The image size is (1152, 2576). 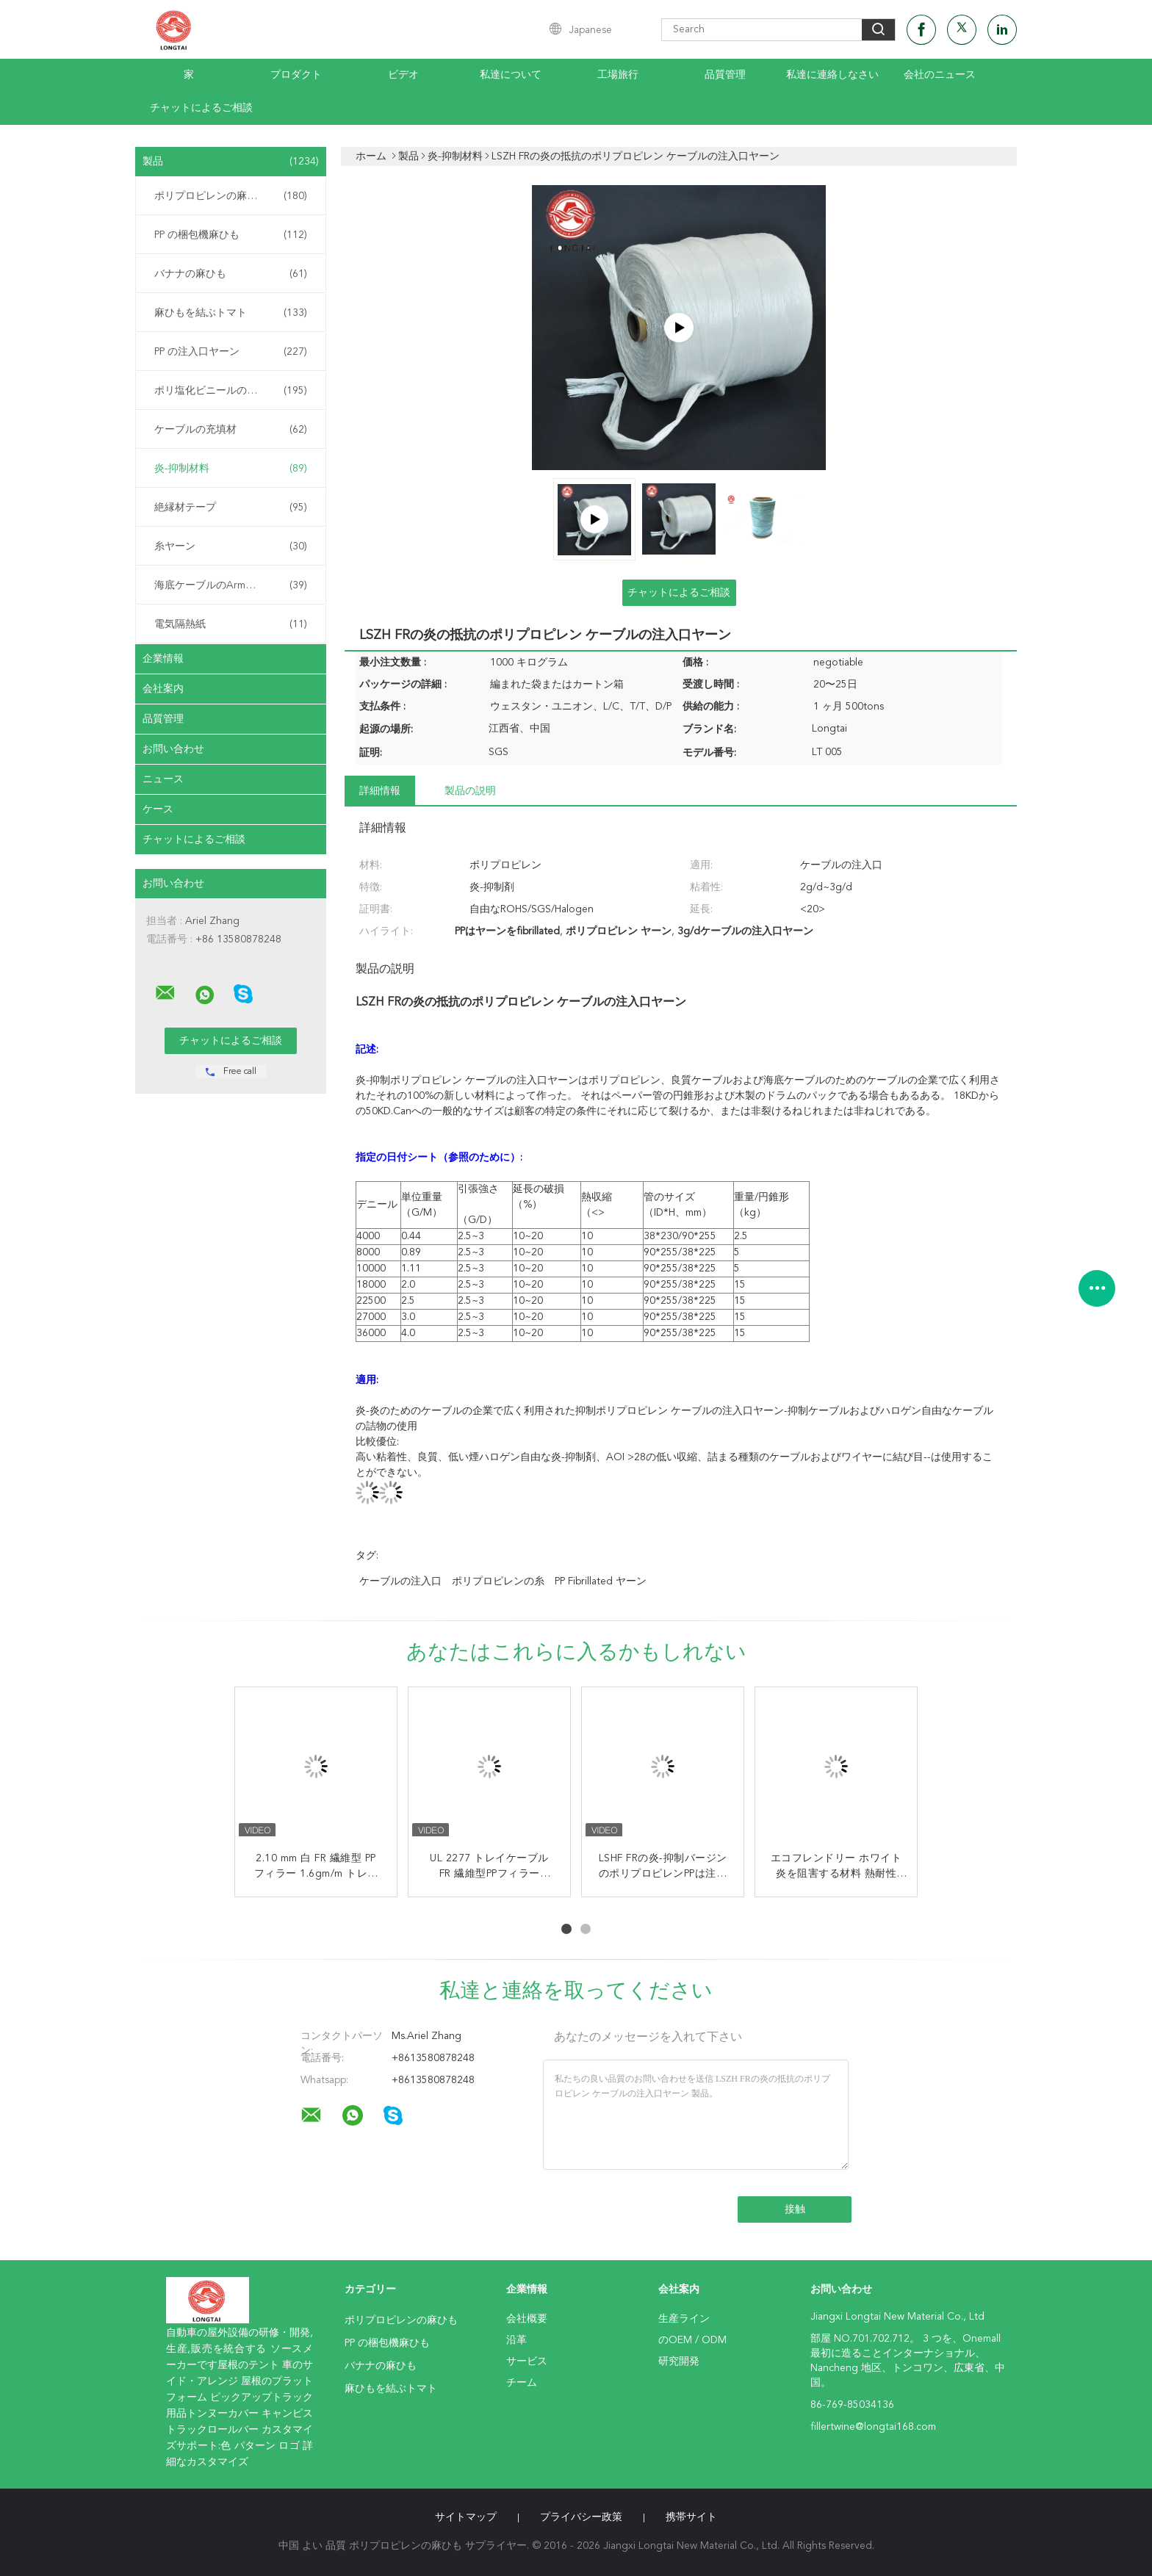 I want to click on 生産ライン, so click(x=684, y=2319).